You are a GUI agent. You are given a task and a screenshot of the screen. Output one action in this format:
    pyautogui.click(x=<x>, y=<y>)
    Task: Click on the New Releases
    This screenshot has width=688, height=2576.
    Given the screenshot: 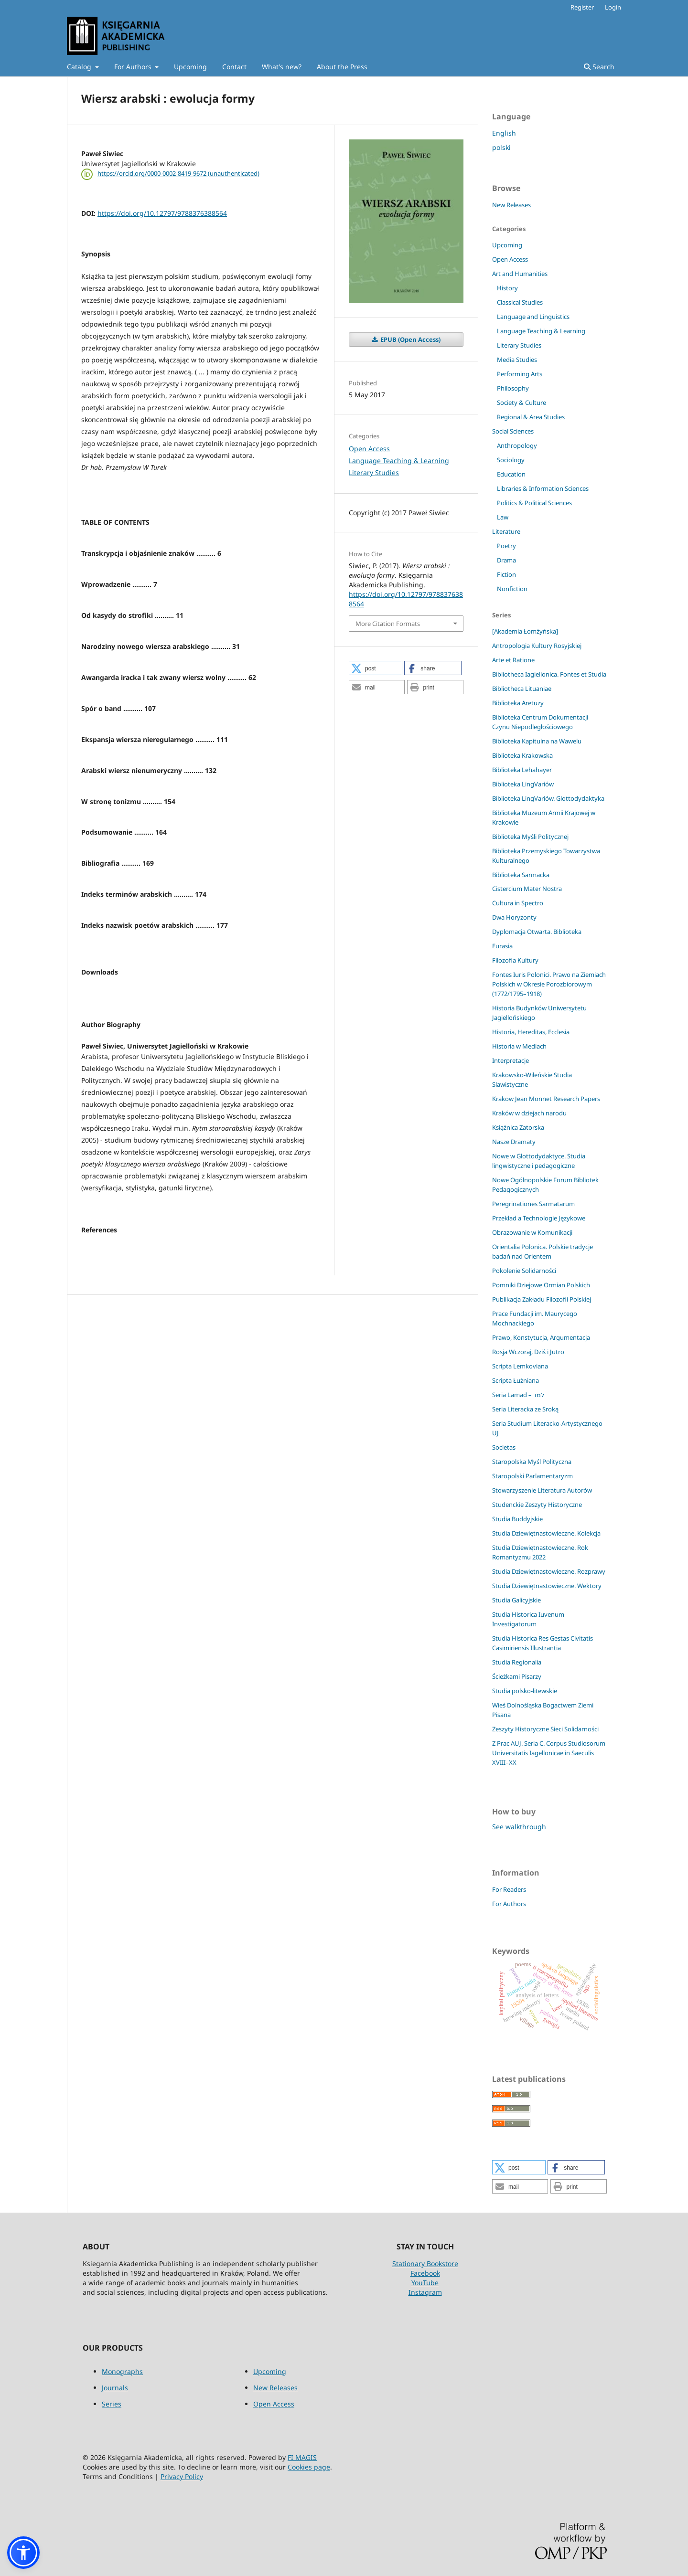 What is the action you would take?
    pyautogui.click(x=511, y=205)
    